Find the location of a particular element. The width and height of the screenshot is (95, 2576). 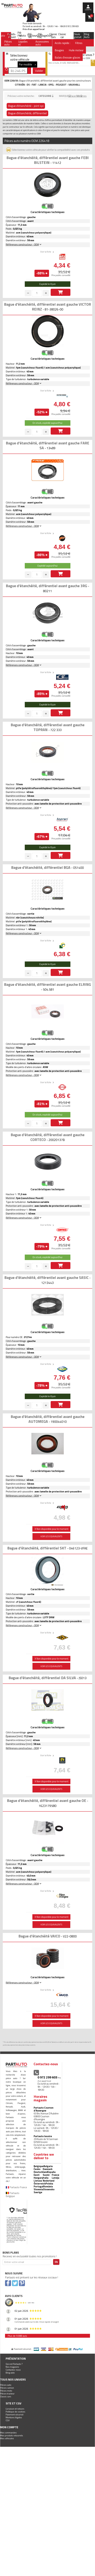

Bague d'étanchéité, différentiel SKT is located at coordinates (36, 1548).